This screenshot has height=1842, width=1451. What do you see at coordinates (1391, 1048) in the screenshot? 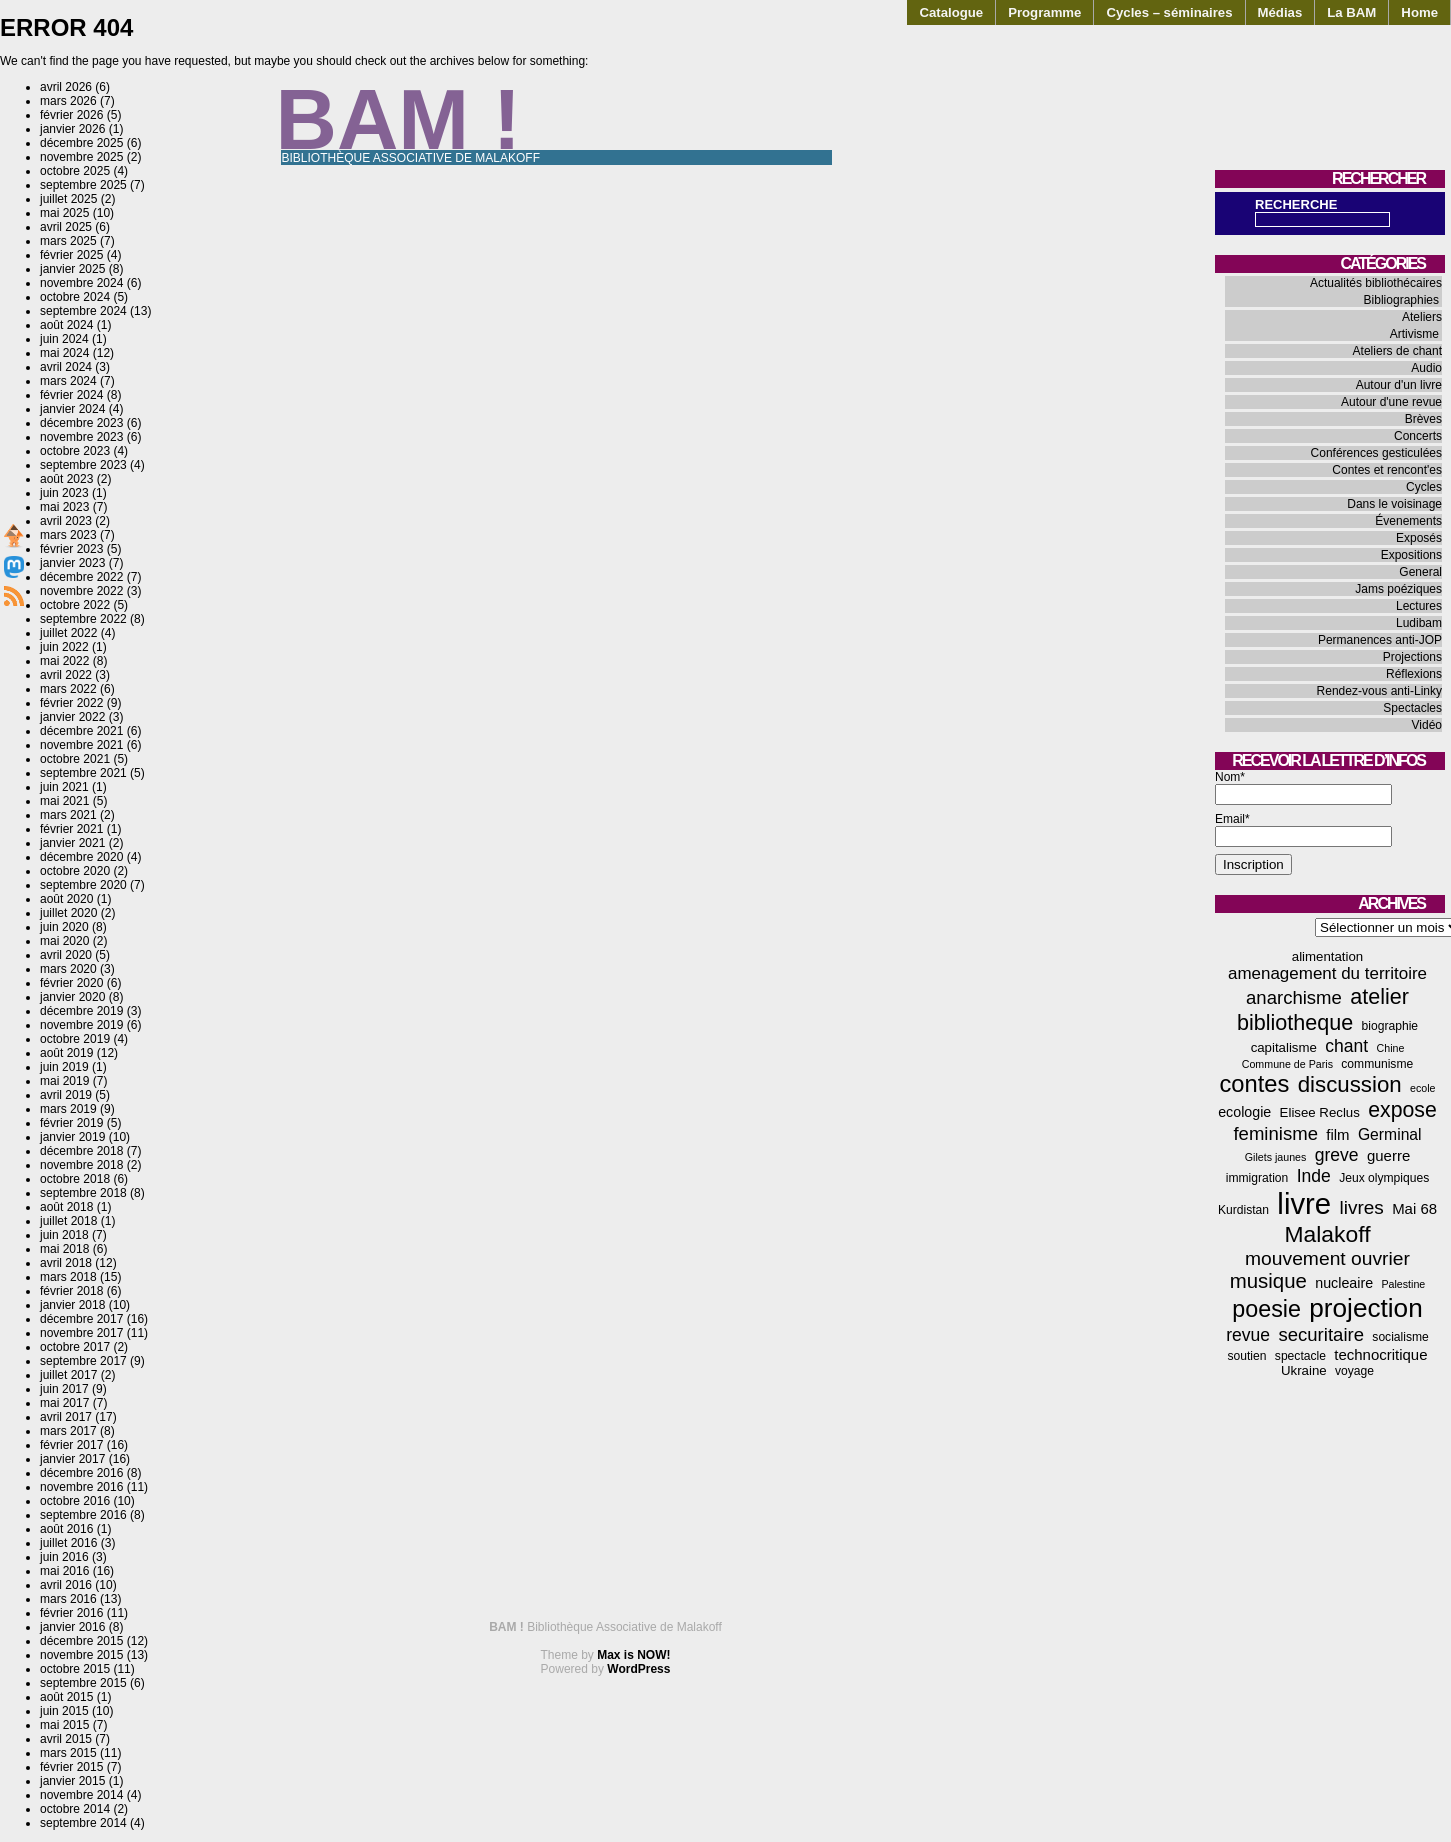
I see `Chine [Chine (3 éléments)]` at bounding box center [1391, 1048].